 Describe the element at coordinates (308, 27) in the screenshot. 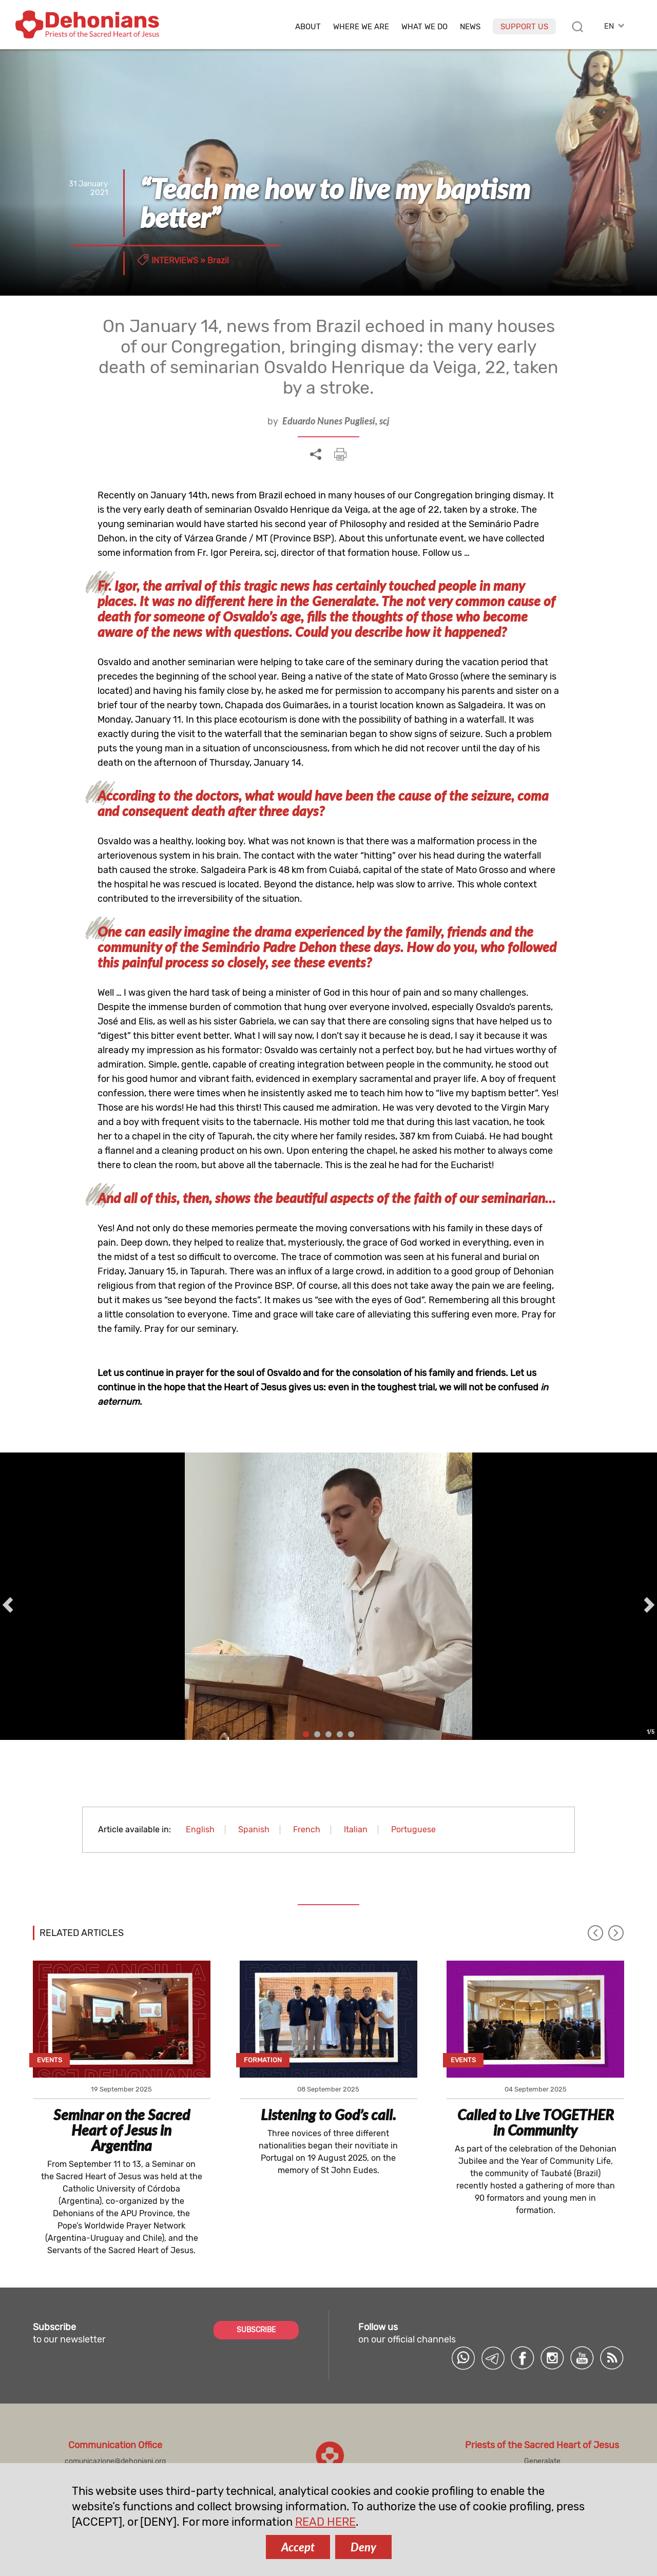

I see `About` at that location.